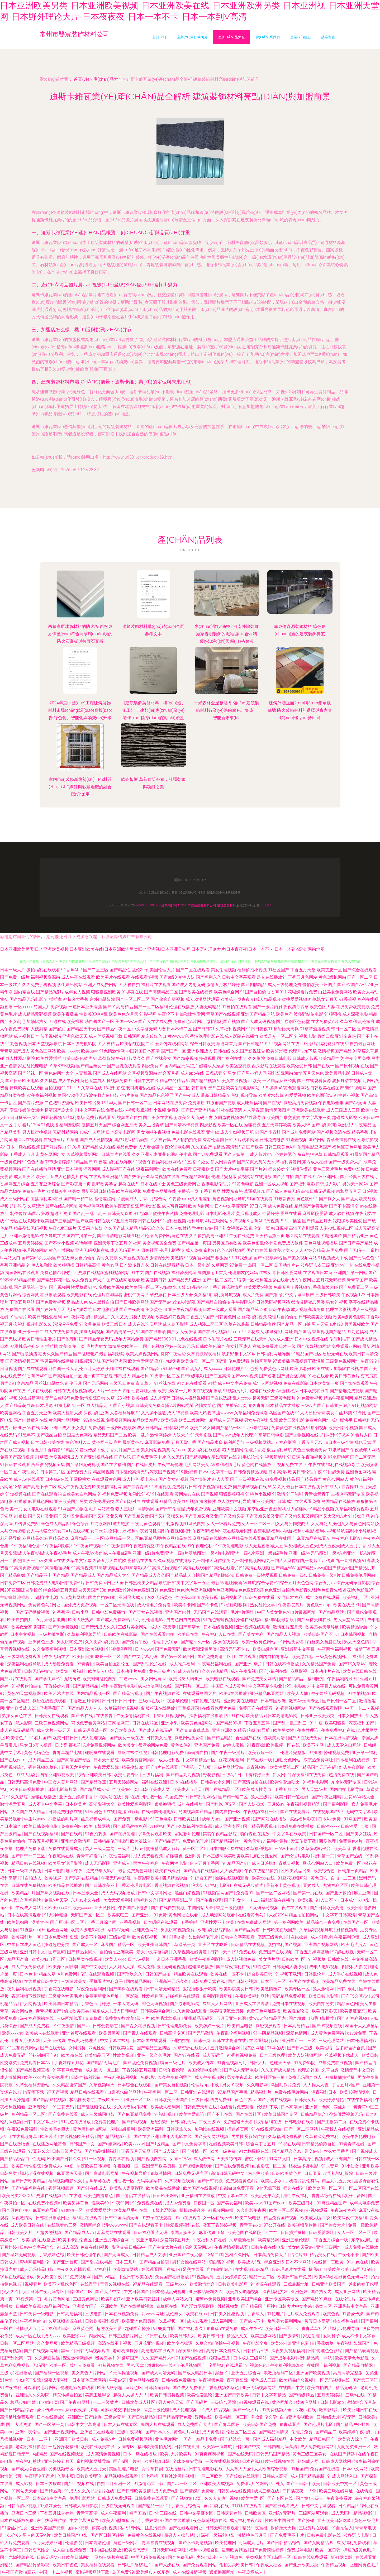  I want to click on 欧美三级电影, so click(291, 1420).